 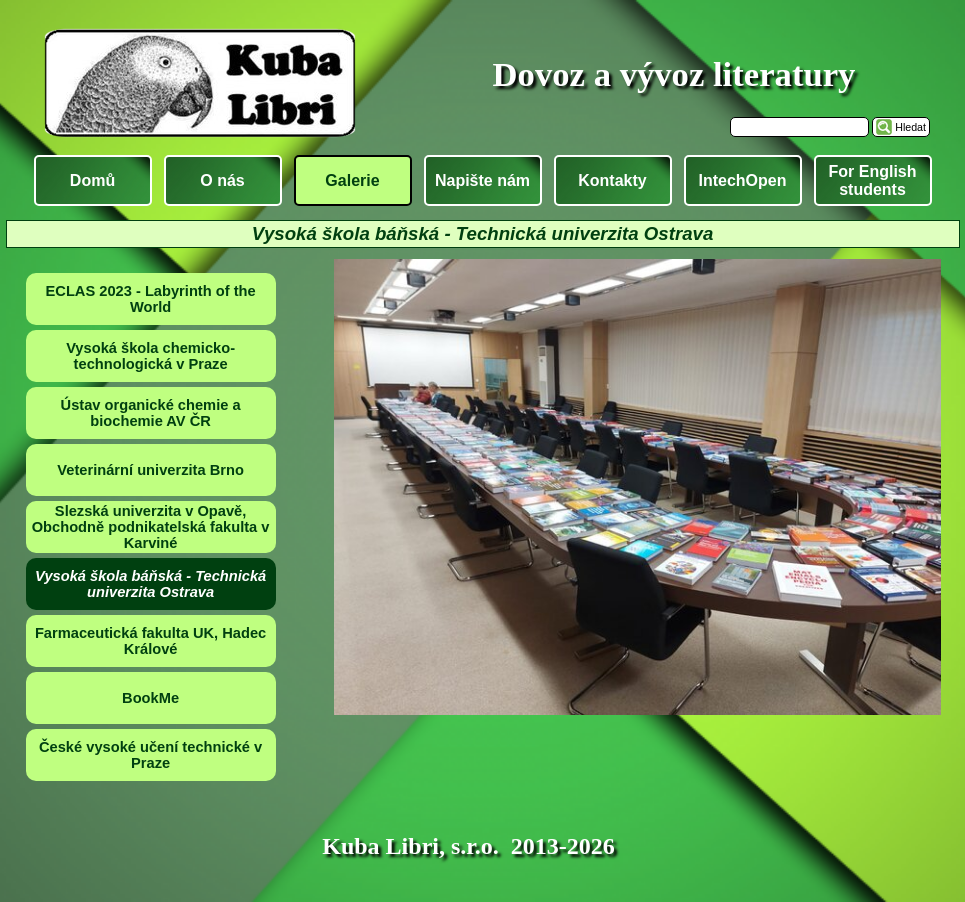 What do you see at coordinates (482, 180) in the screenshot?
I see `Napište nám` at bounding box center [482, 180].